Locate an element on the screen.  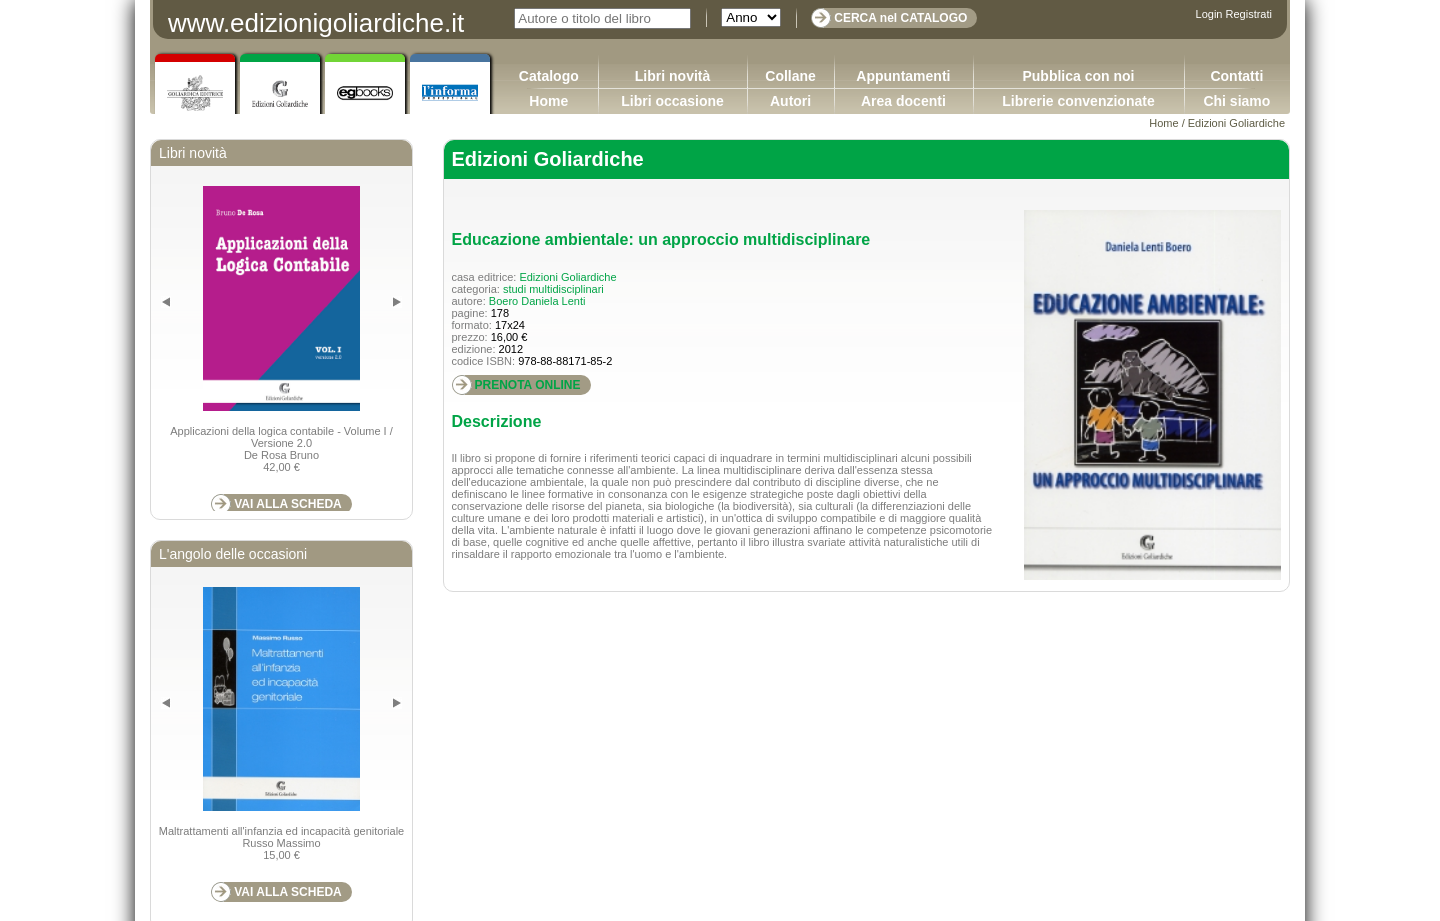
Libri occasione is located at coordinates (672, 101).